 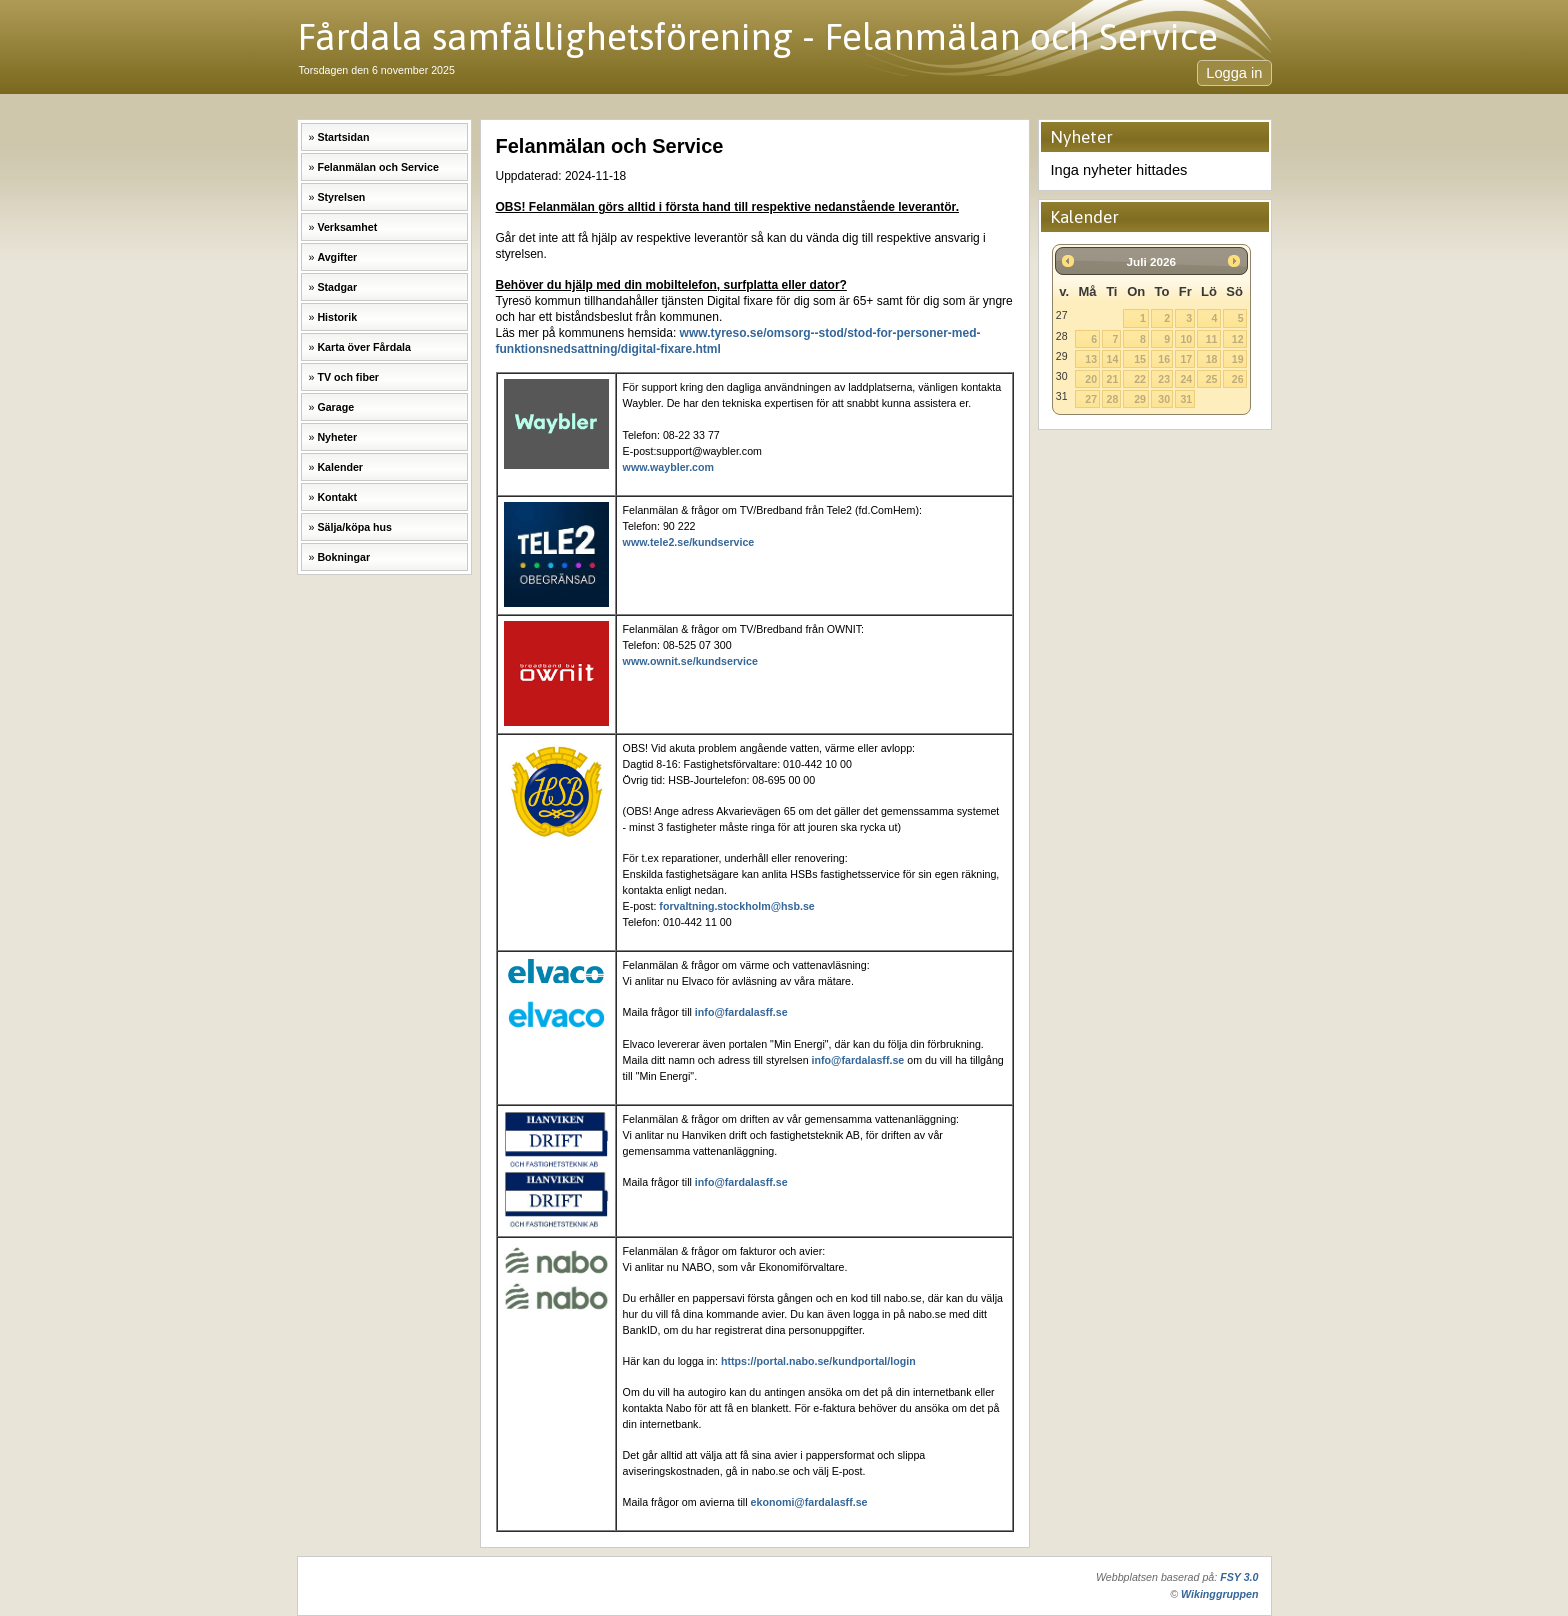 What do you see at coordinates (818, 1361) in the screenshot?
I see `https://portal.nabo.se/kundportal/login` at bounding box center [818, 1361].